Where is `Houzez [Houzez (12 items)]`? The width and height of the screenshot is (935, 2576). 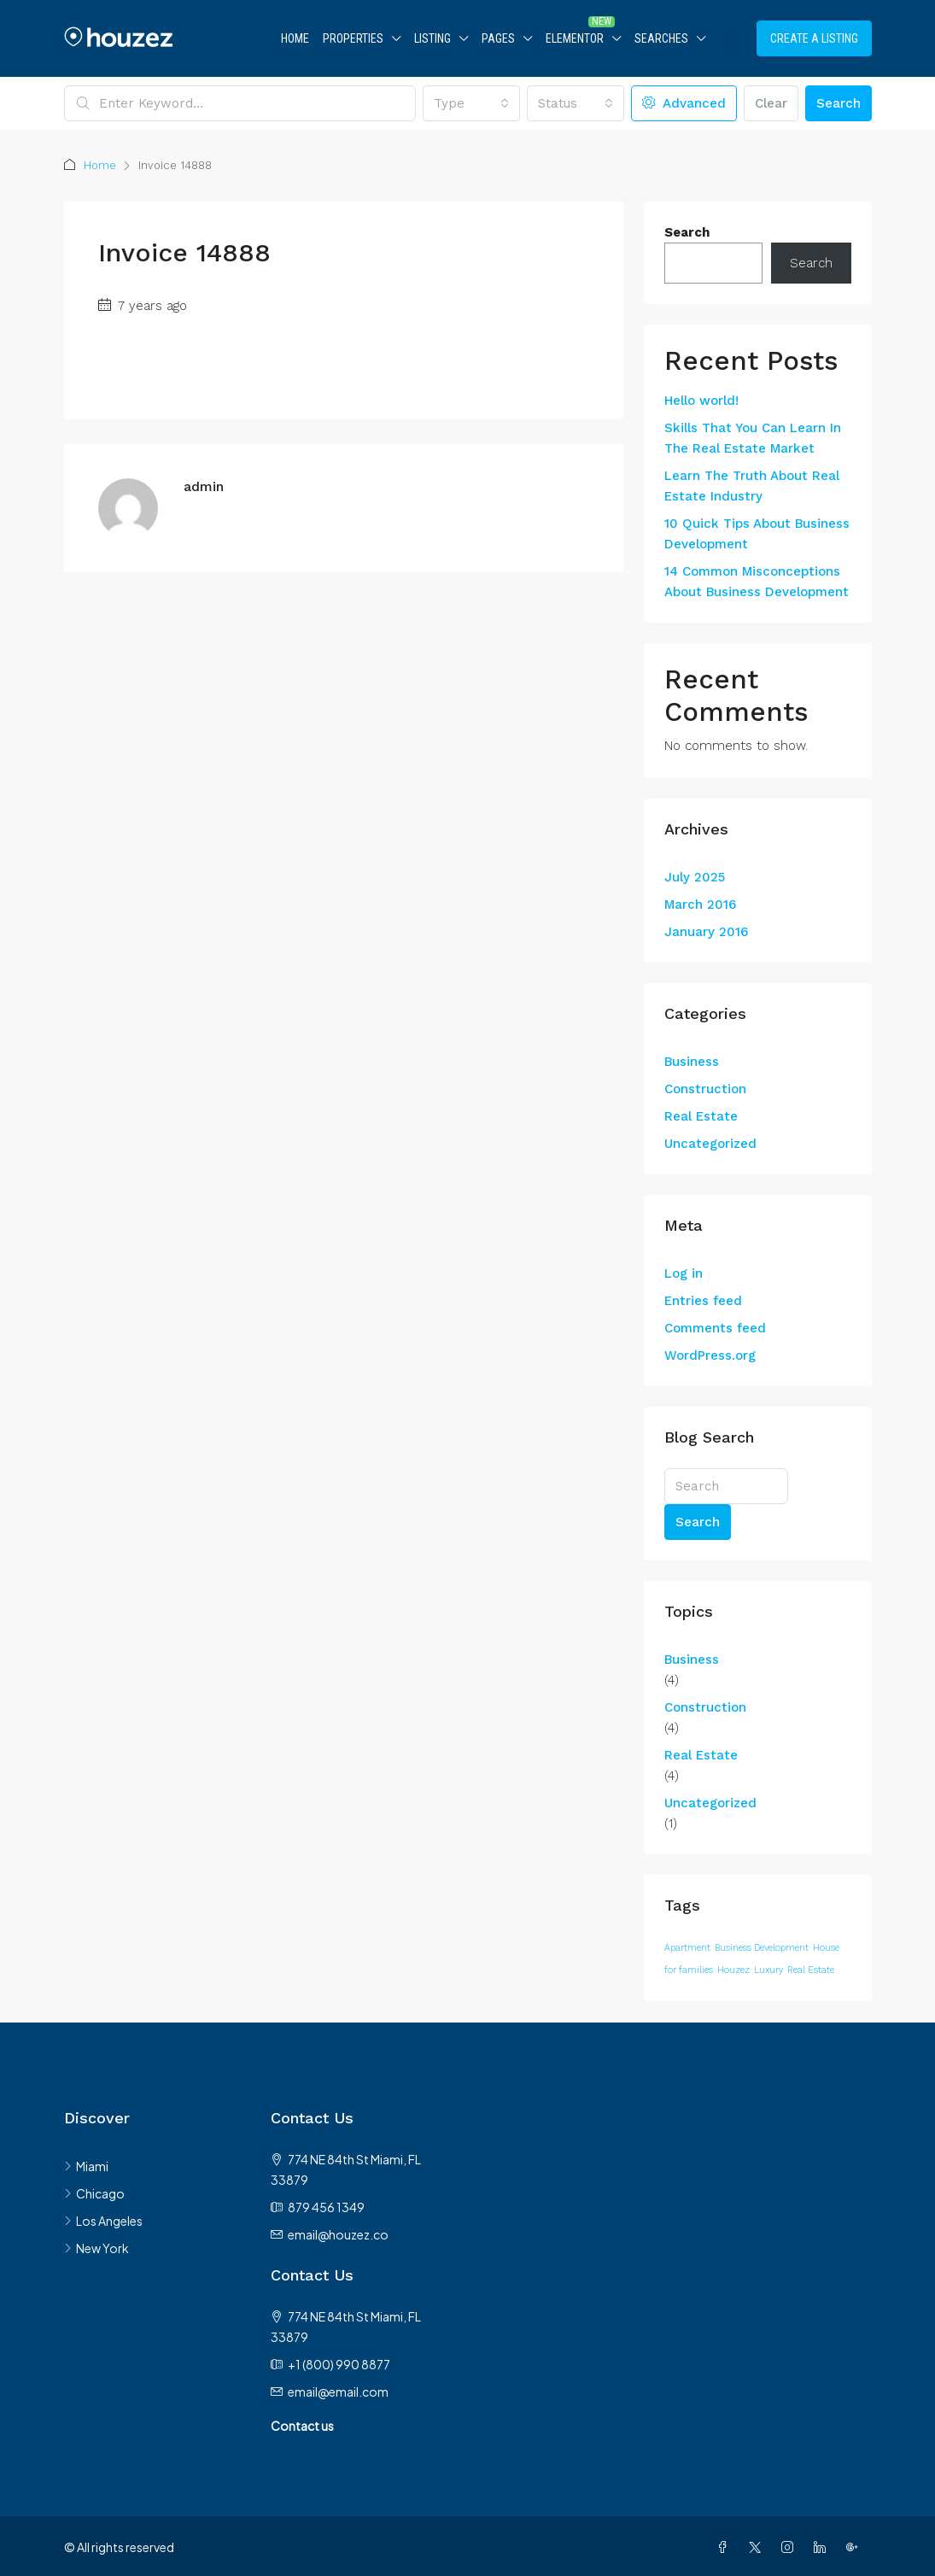
Houzez [Houzez (12 items)] is located at coordinates (733, 1970).